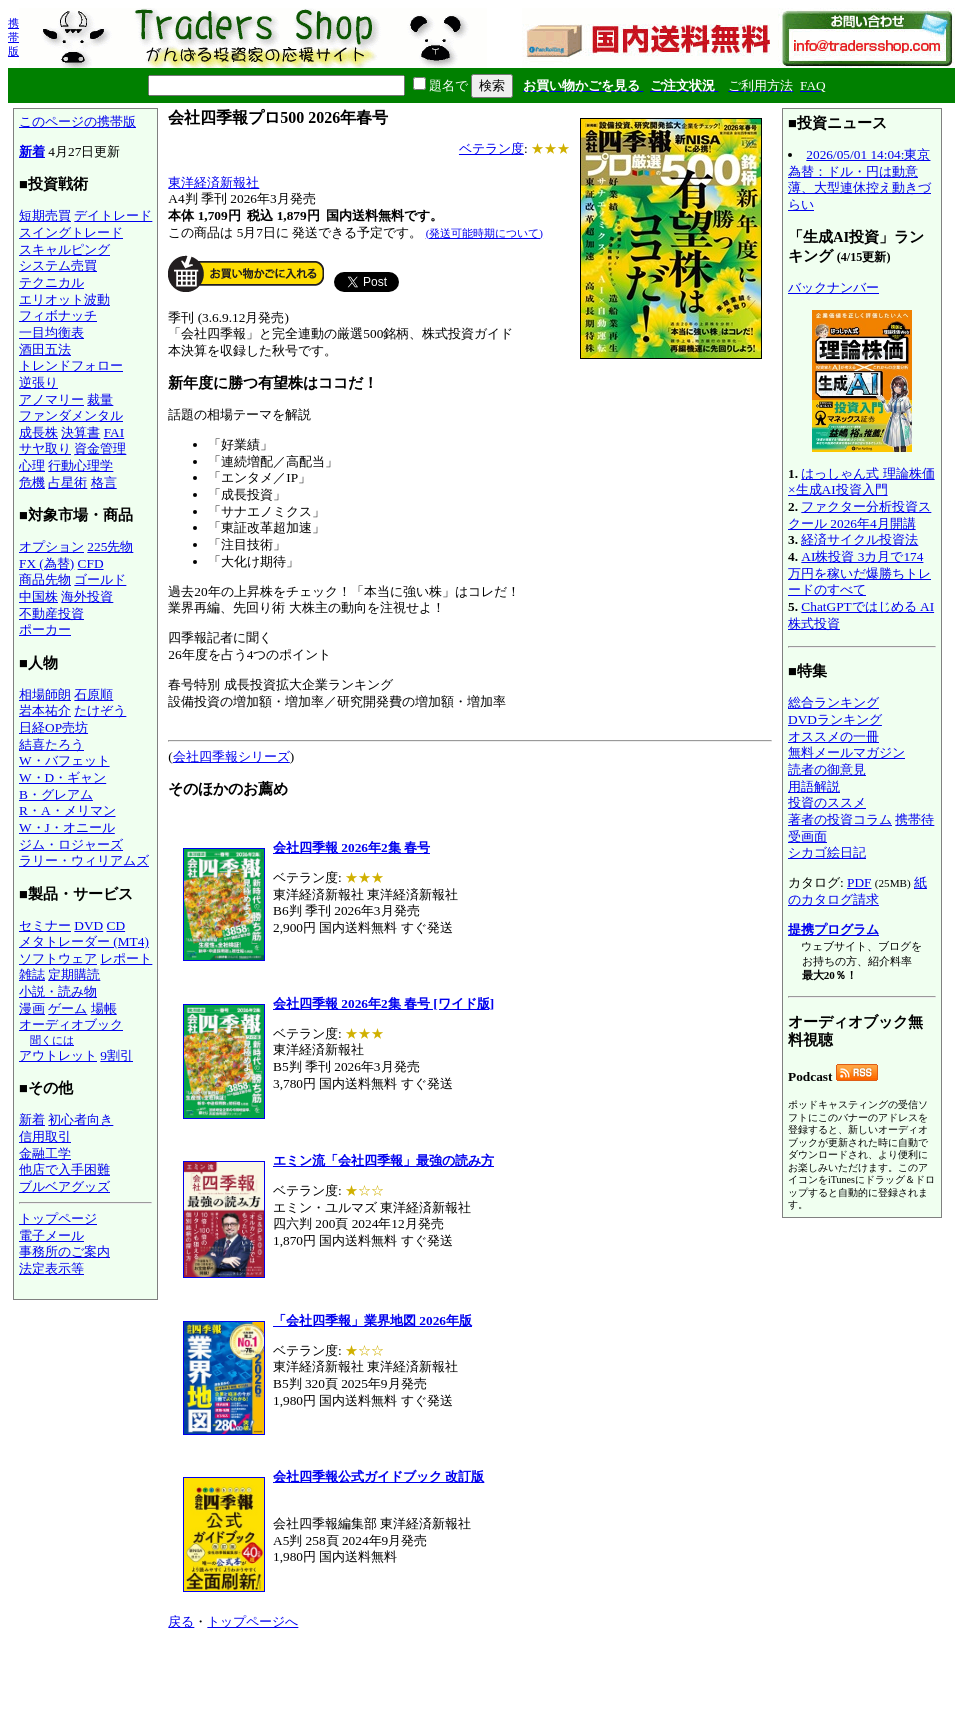  I want to click on 危機, so click(32, 482).